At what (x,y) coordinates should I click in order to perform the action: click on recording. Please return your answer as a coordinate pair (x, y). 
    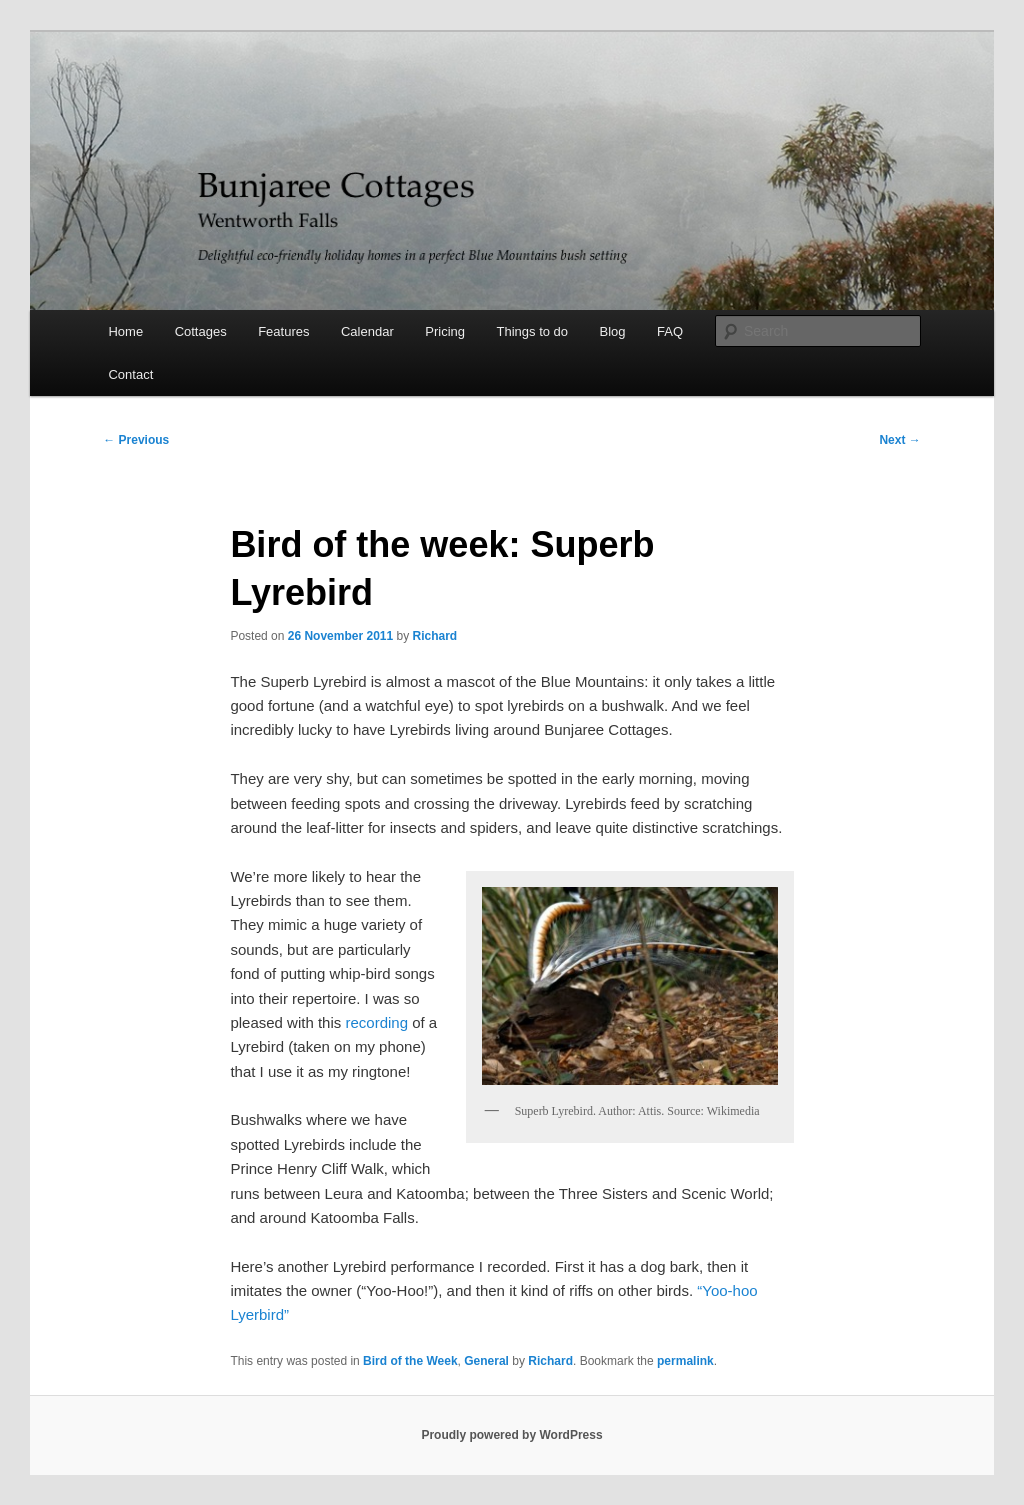
    Looking at the image, I should click on (376, 1022).